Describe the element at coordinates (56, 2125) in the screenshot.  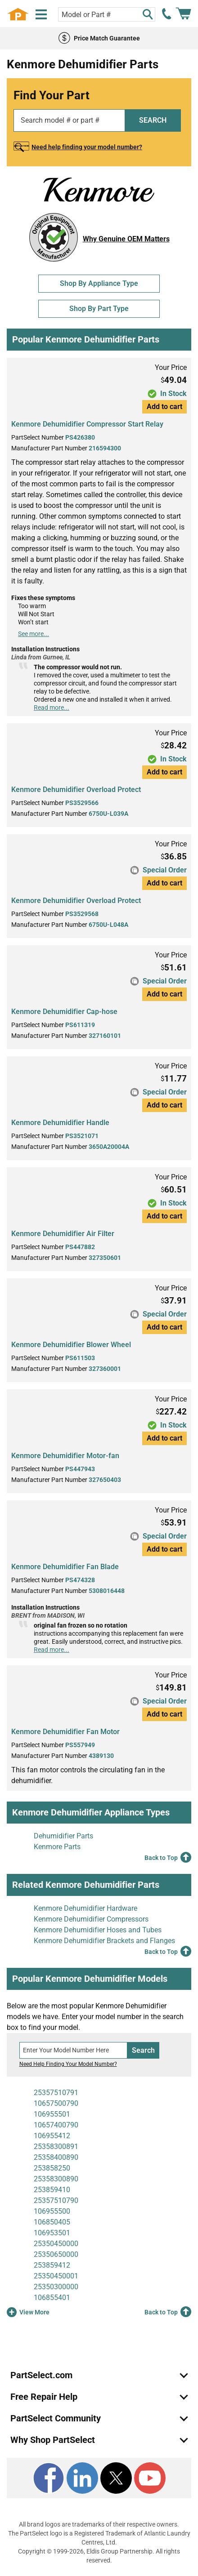
I see `10657400790` at that location.